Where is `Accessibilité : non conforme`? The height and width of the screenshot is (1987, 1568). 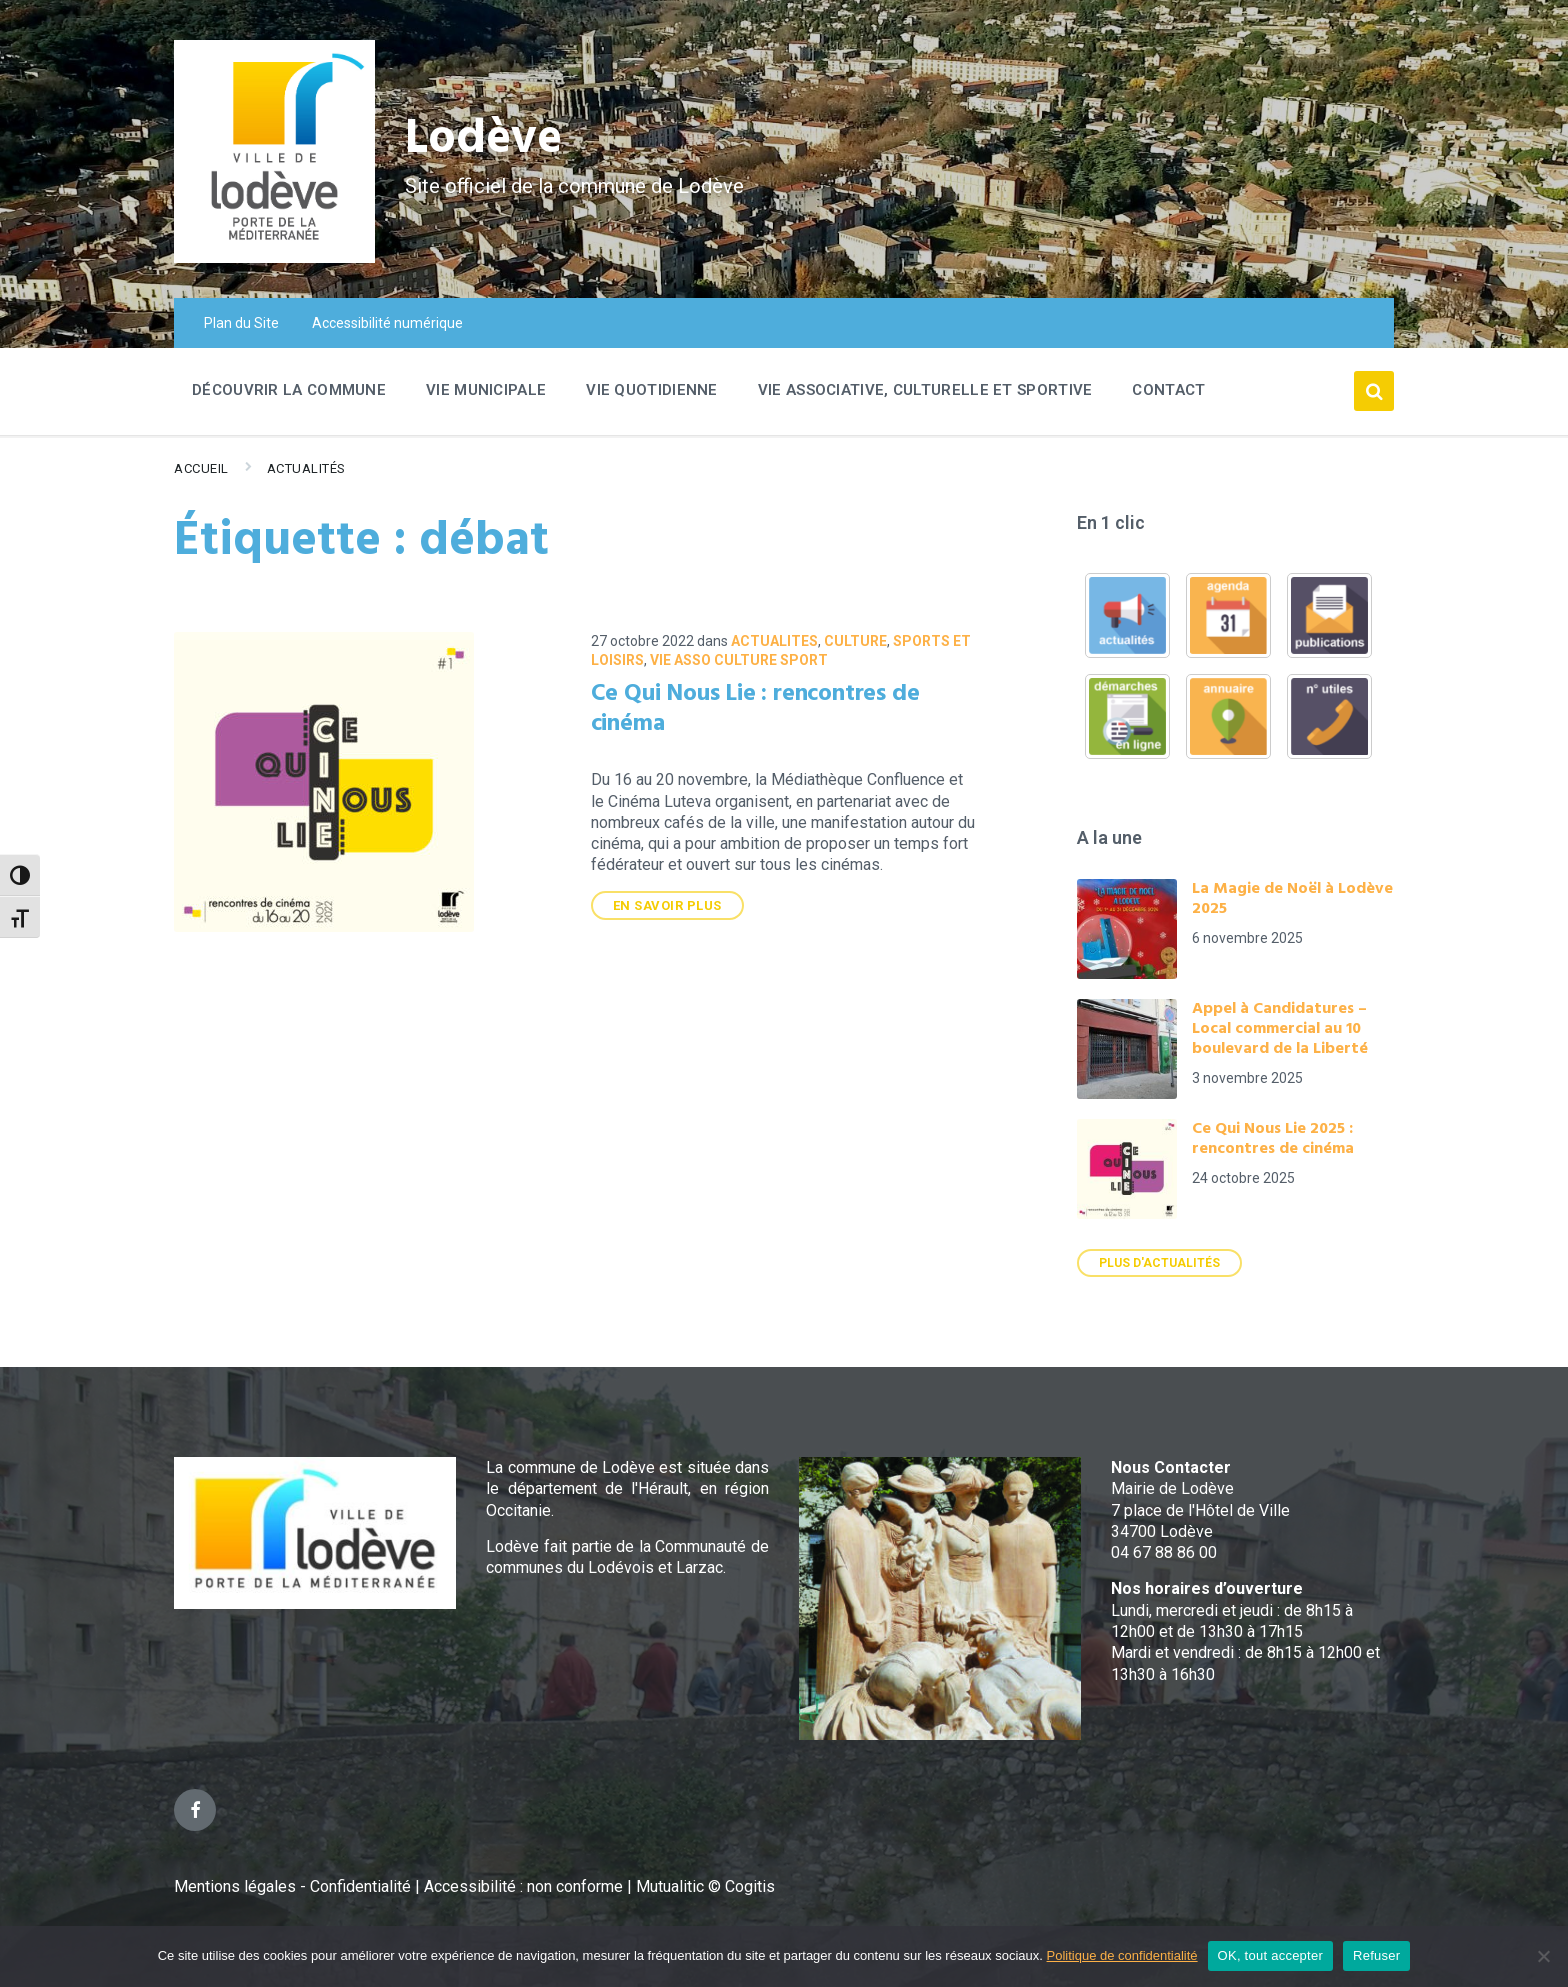
Accessibilité : non conforme is located at coordinates (525, 1886).